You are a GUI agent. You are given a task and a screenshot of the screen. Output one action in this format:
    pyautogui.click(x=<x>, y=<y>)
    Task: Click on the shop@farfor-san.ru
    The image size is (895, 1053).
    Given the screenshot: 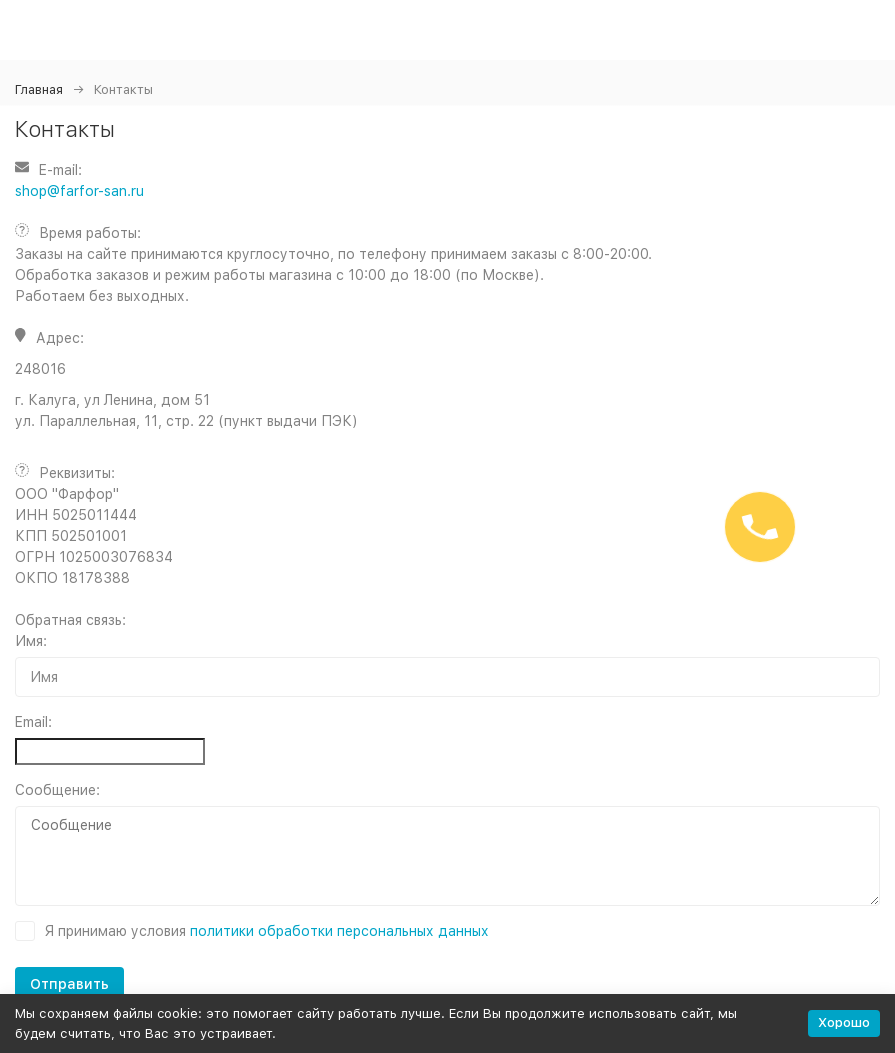 What is the action you would take?
    pyautogui.click(x=79, y=191)
    